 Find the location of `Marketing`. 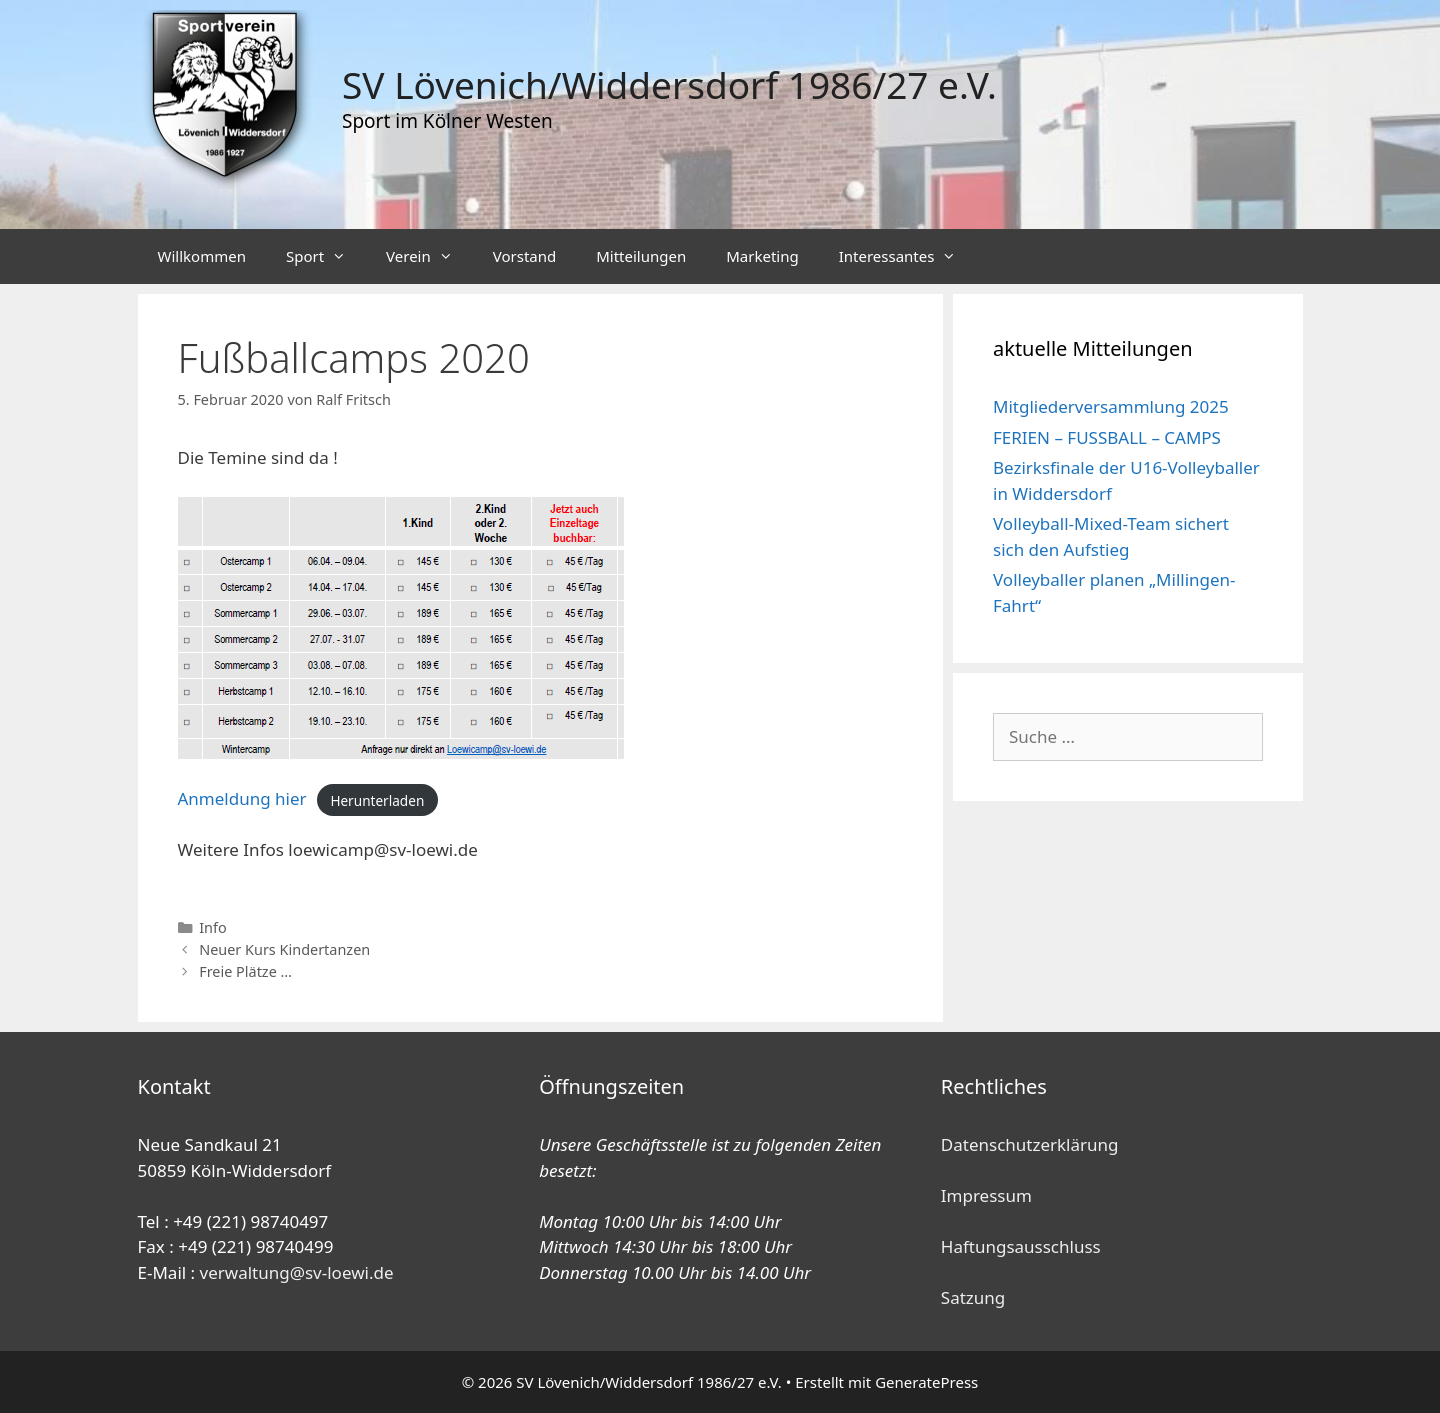

Marketing is located at coordinates (762, 256).